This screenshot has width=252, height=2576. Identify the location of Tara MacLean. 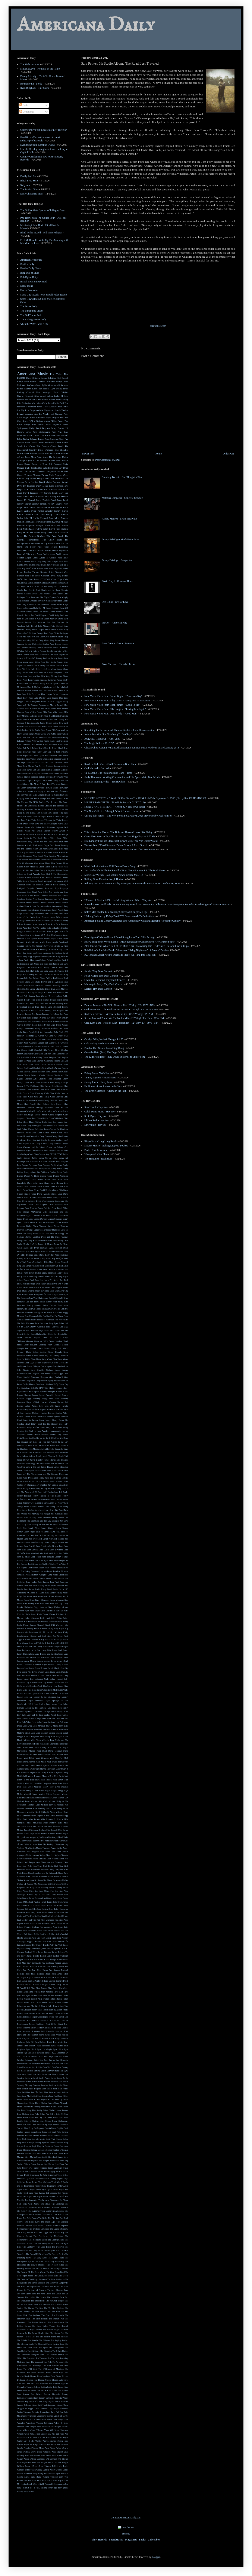
(44, 2182).